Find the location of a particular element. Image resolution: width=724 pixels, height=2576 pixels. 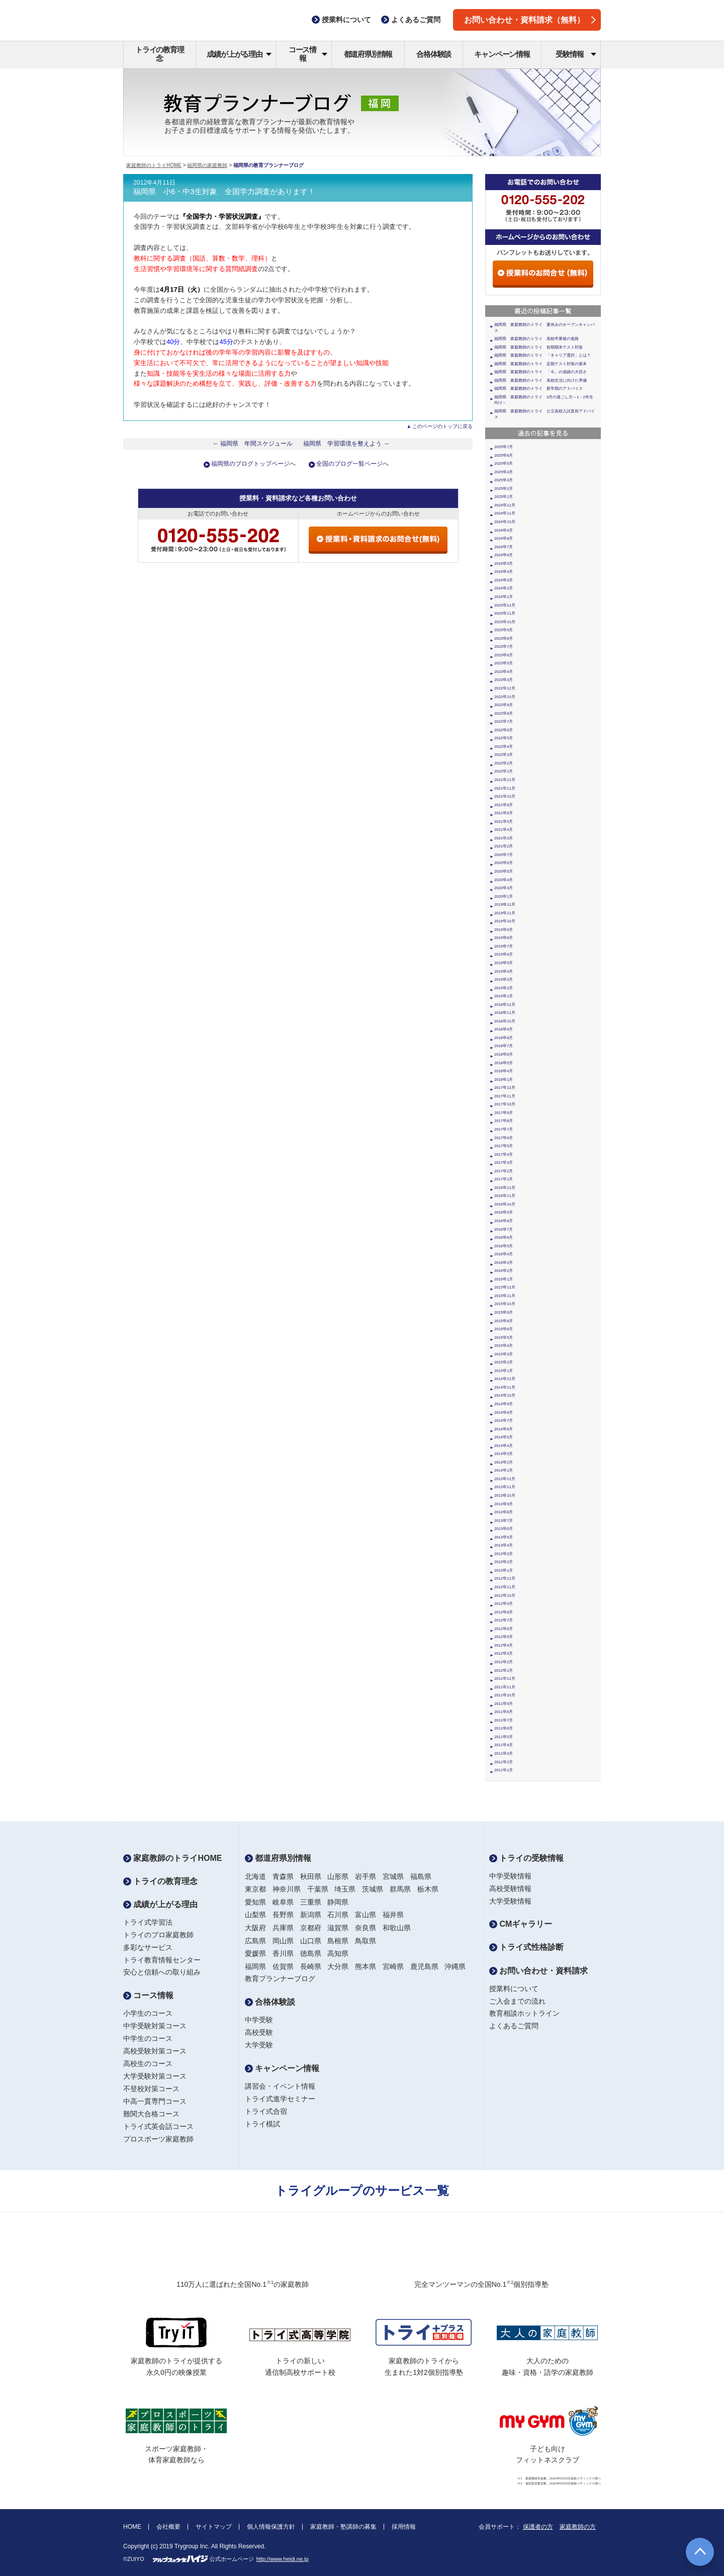

2020年3月 is located at coordinates (503, 888).